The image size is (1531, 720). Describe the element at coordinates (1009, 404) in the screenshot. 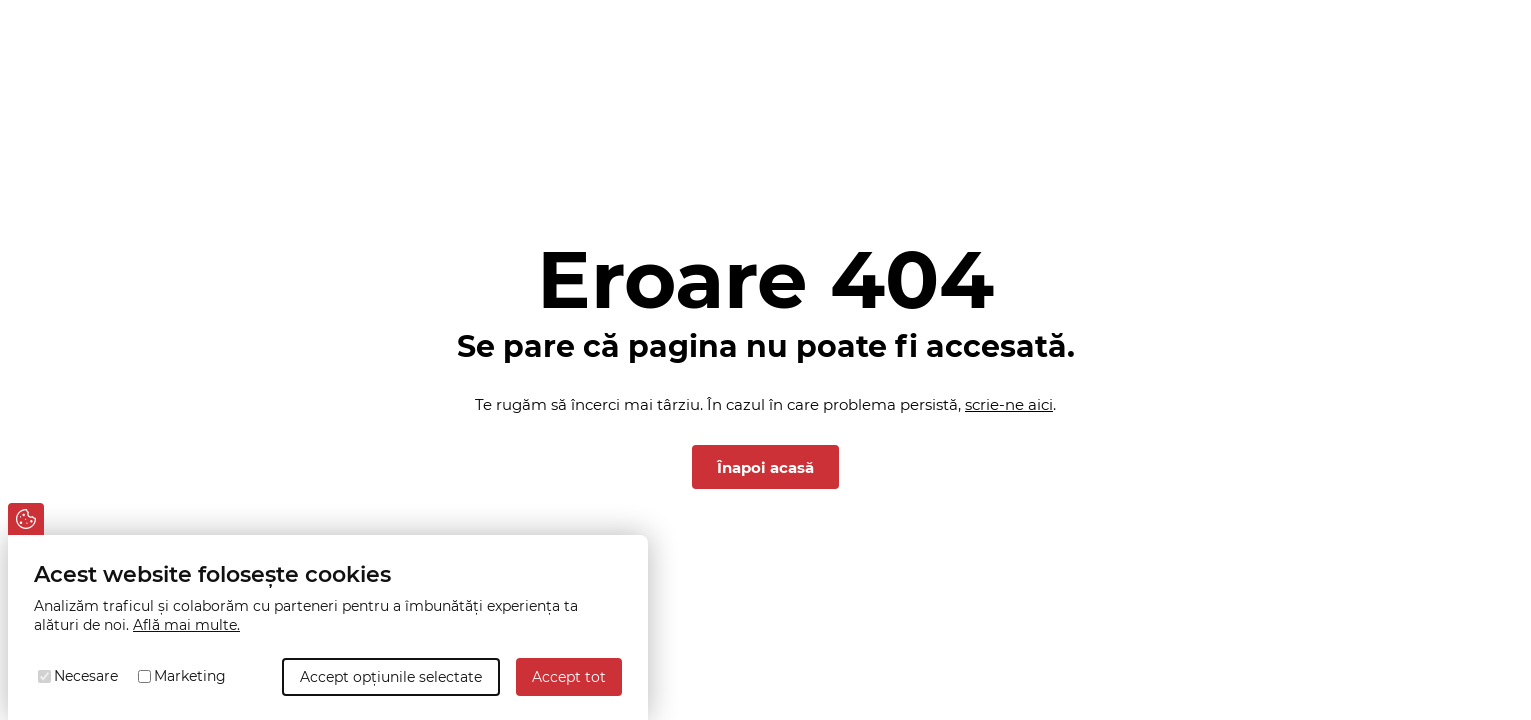

I see `scrie-ne aici` at that location.